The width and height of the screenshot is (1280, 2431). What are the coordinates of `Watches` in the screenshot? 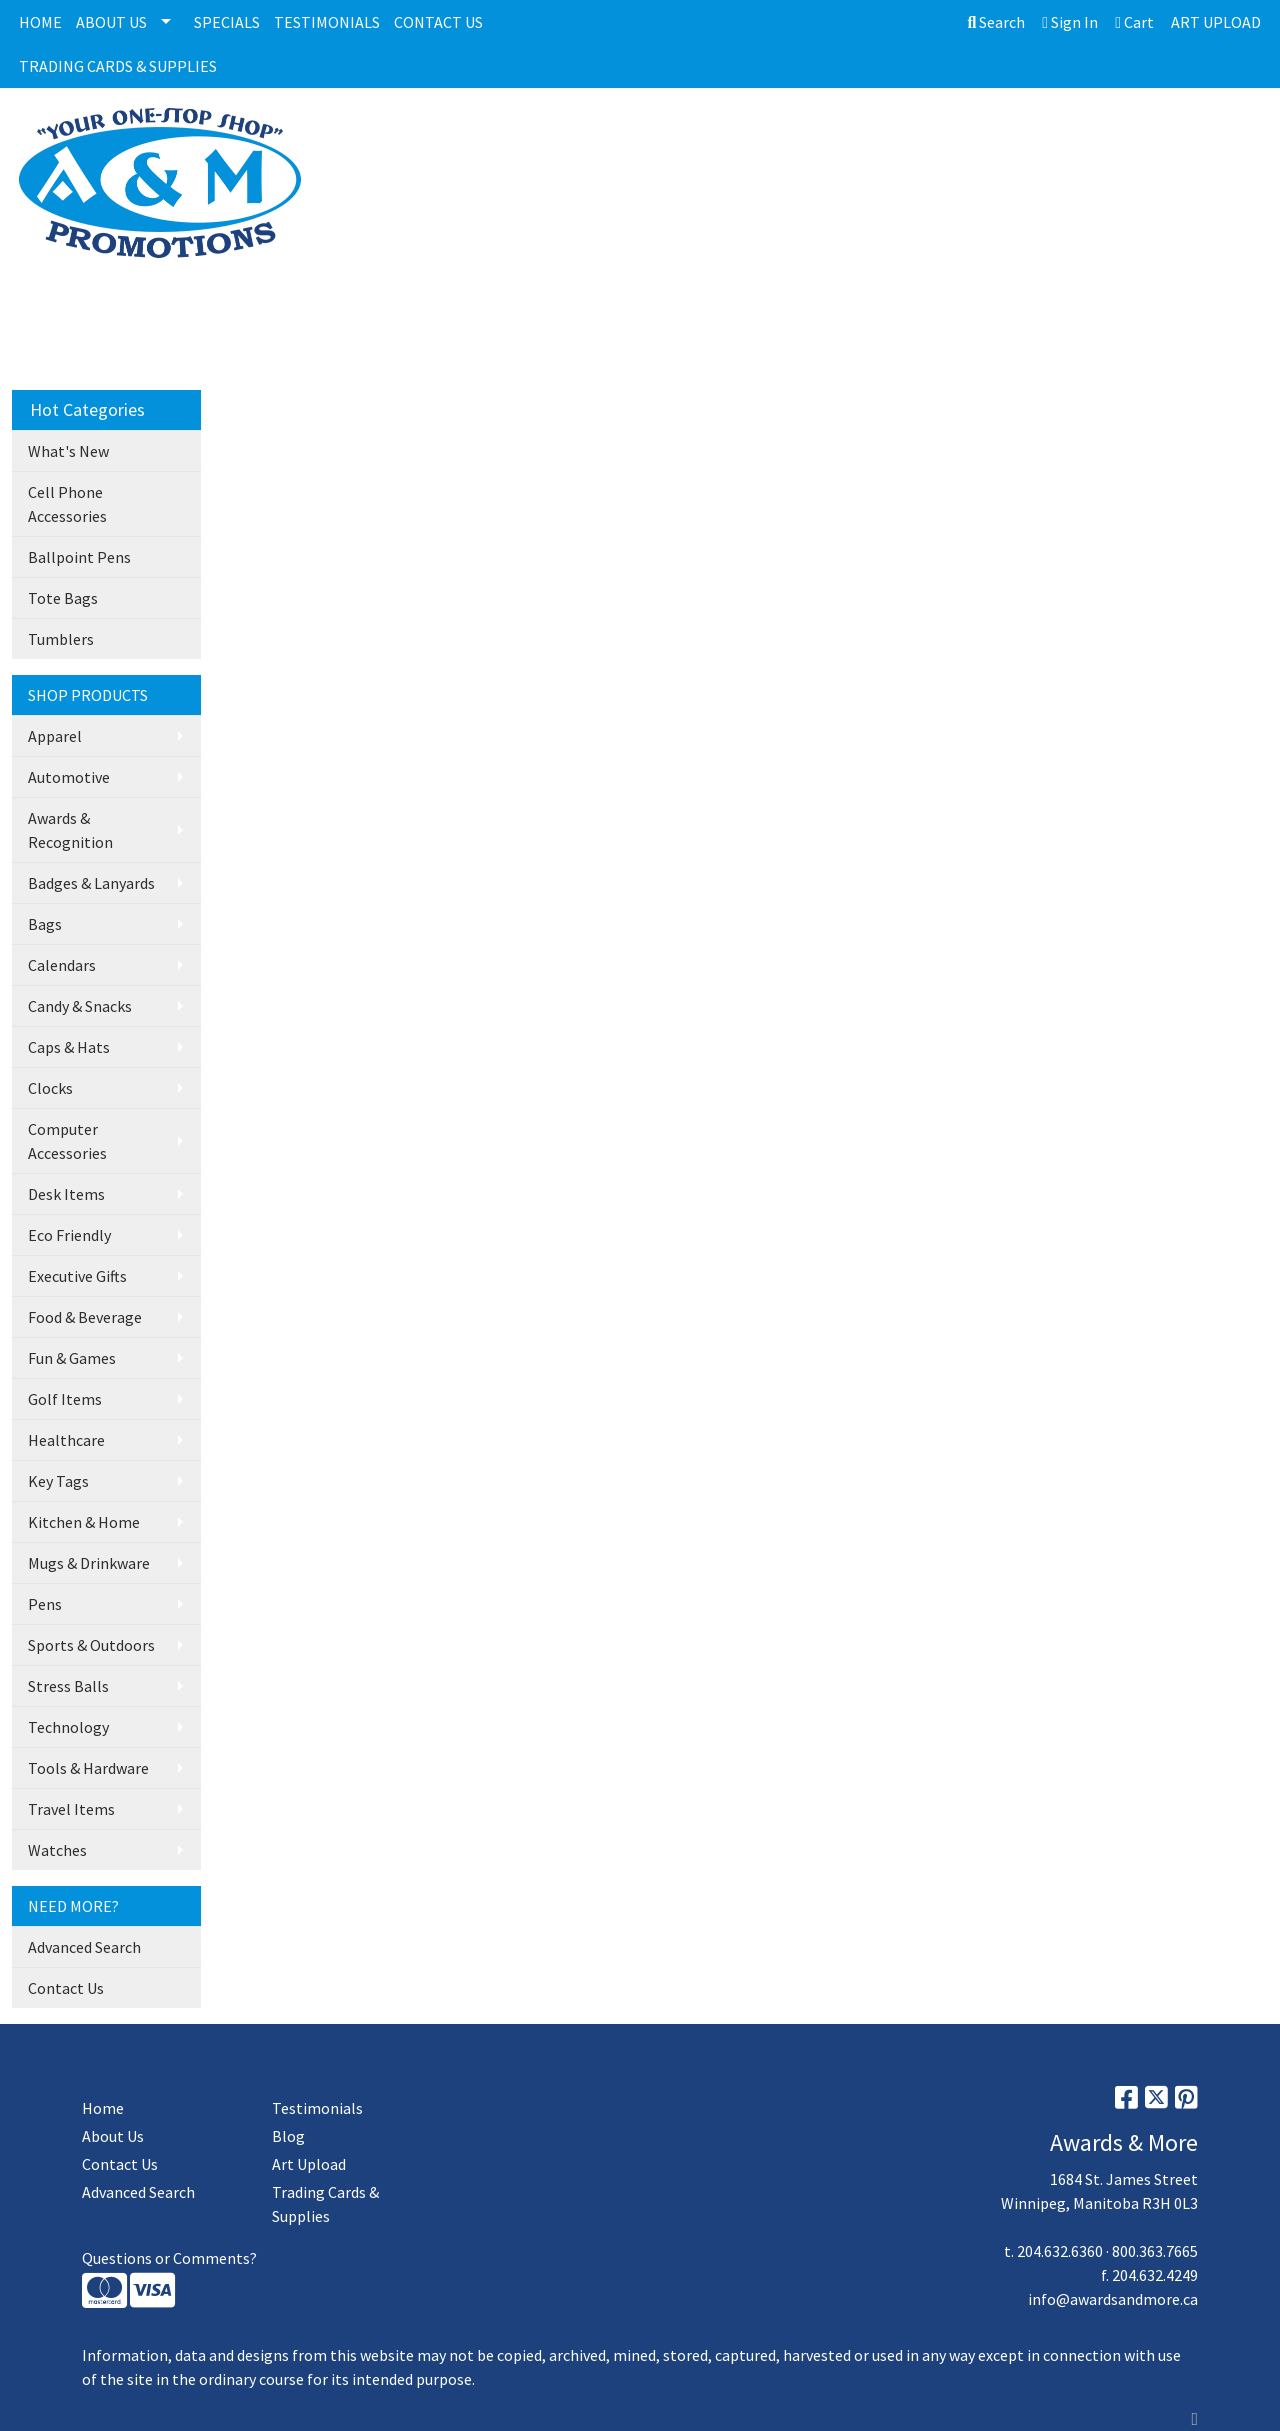 It's located at (57, 1850).